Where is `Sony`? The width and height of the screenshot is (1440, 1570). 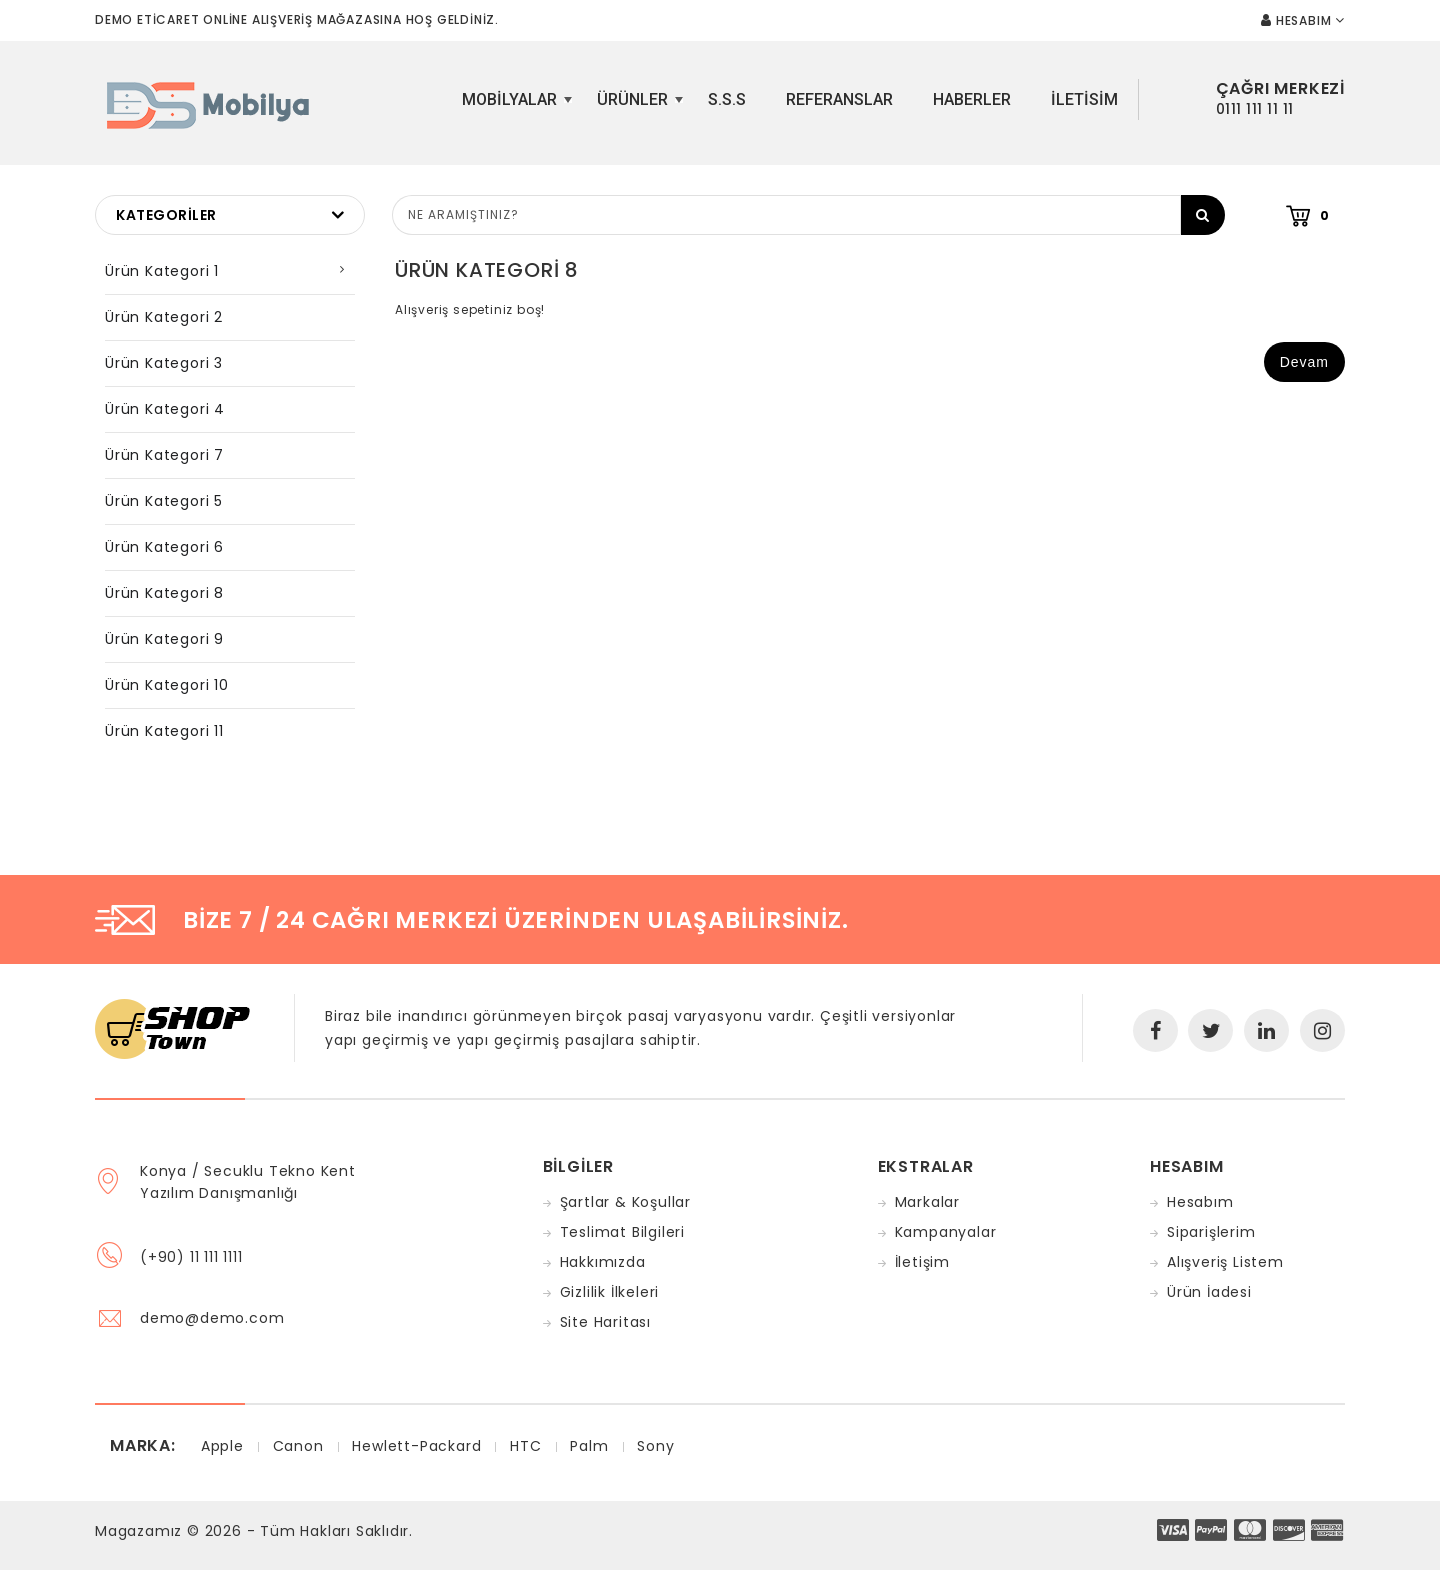 Sony is located at coordinates (655, 1446).